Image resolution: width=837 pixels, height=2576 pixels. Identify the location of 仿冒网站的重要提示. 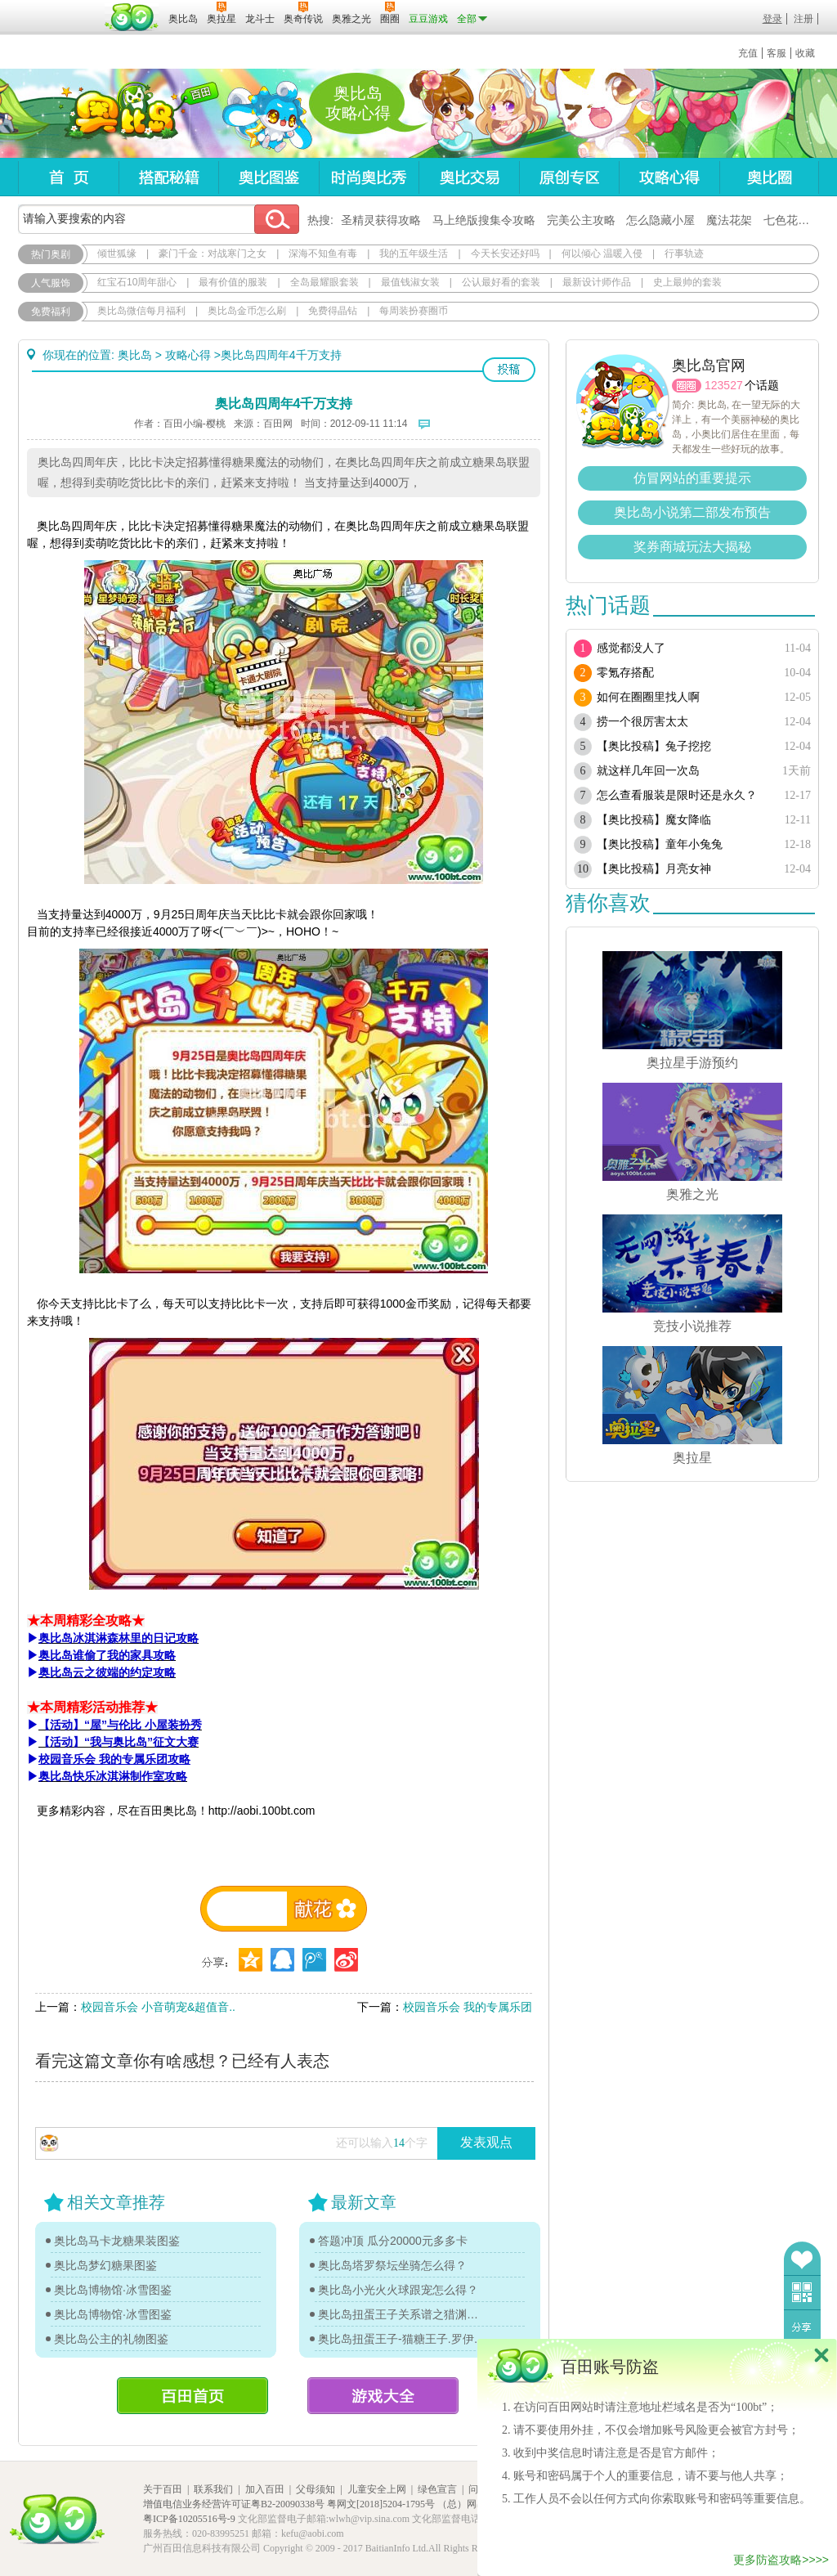
(692, 478).